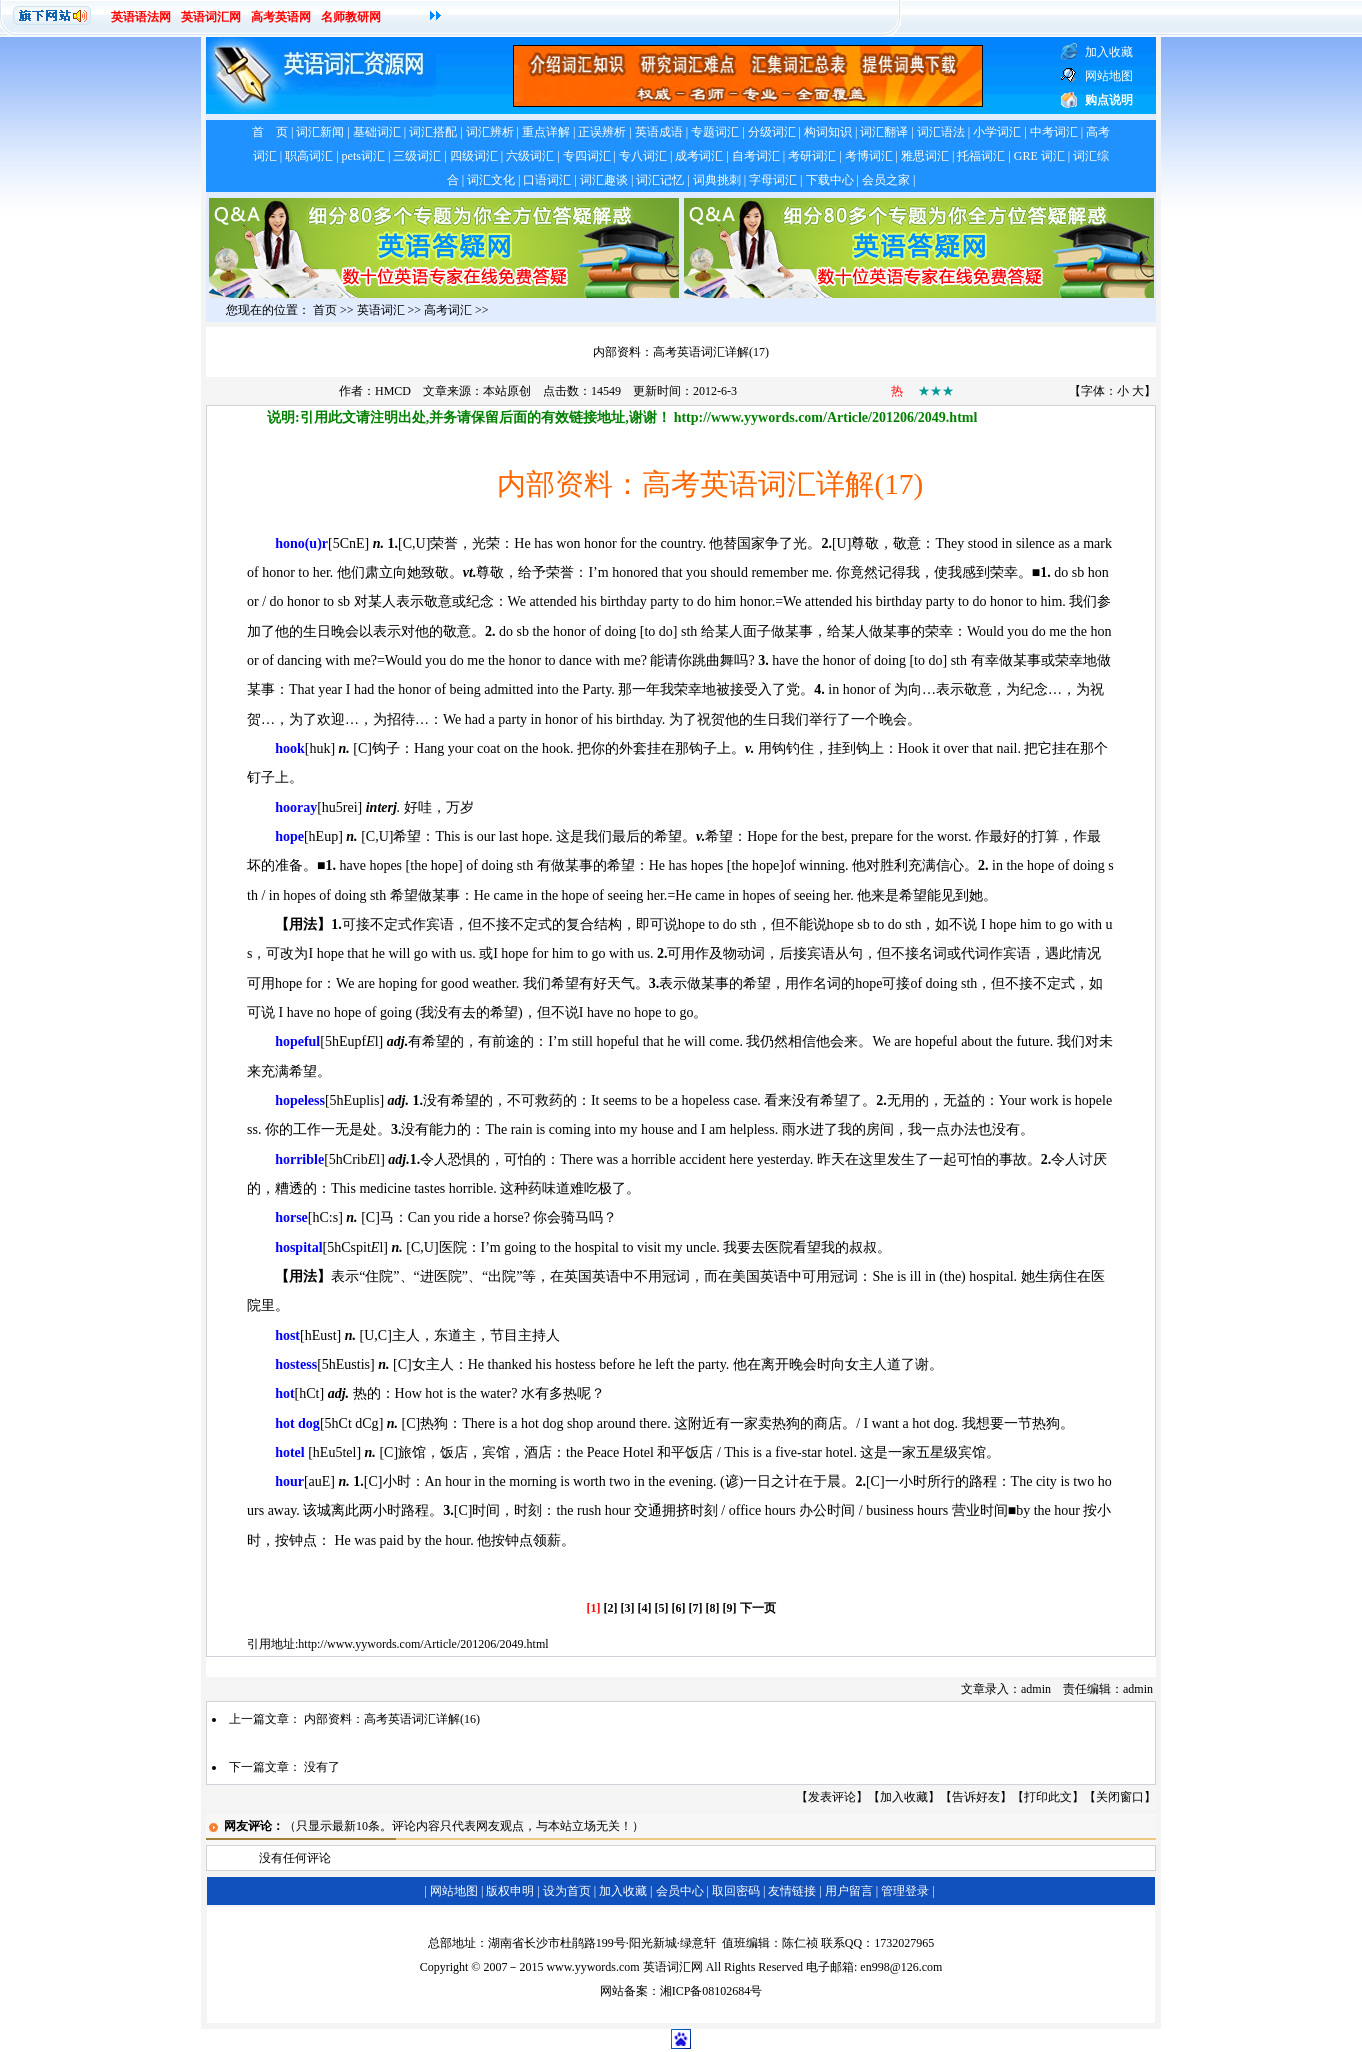 Image resolution: width=1362 pixels, height=2052 pixels. Describe the element at coordinates (628, 1608) in the screenshot. I see `[3]` at that location.